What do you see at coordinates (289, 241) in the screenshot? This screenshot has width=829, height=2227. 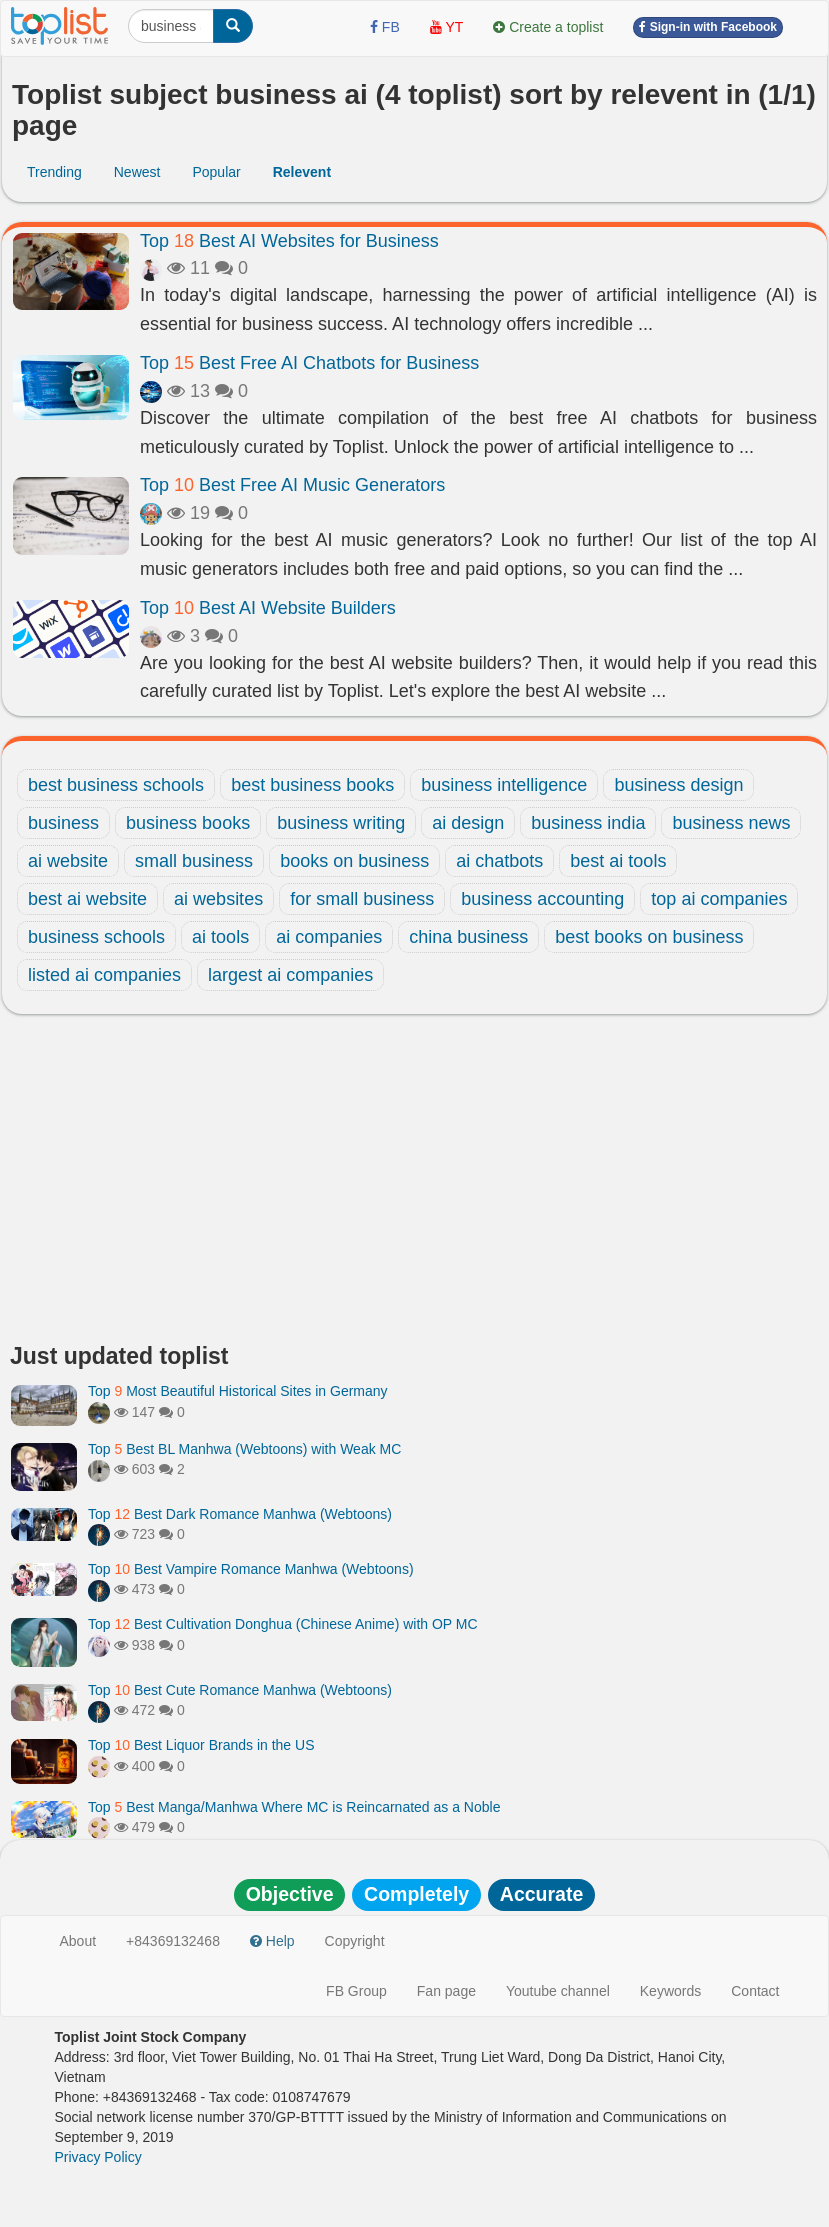 I see `Top Best AI Websites for Business` at bounding box center [289, 241].